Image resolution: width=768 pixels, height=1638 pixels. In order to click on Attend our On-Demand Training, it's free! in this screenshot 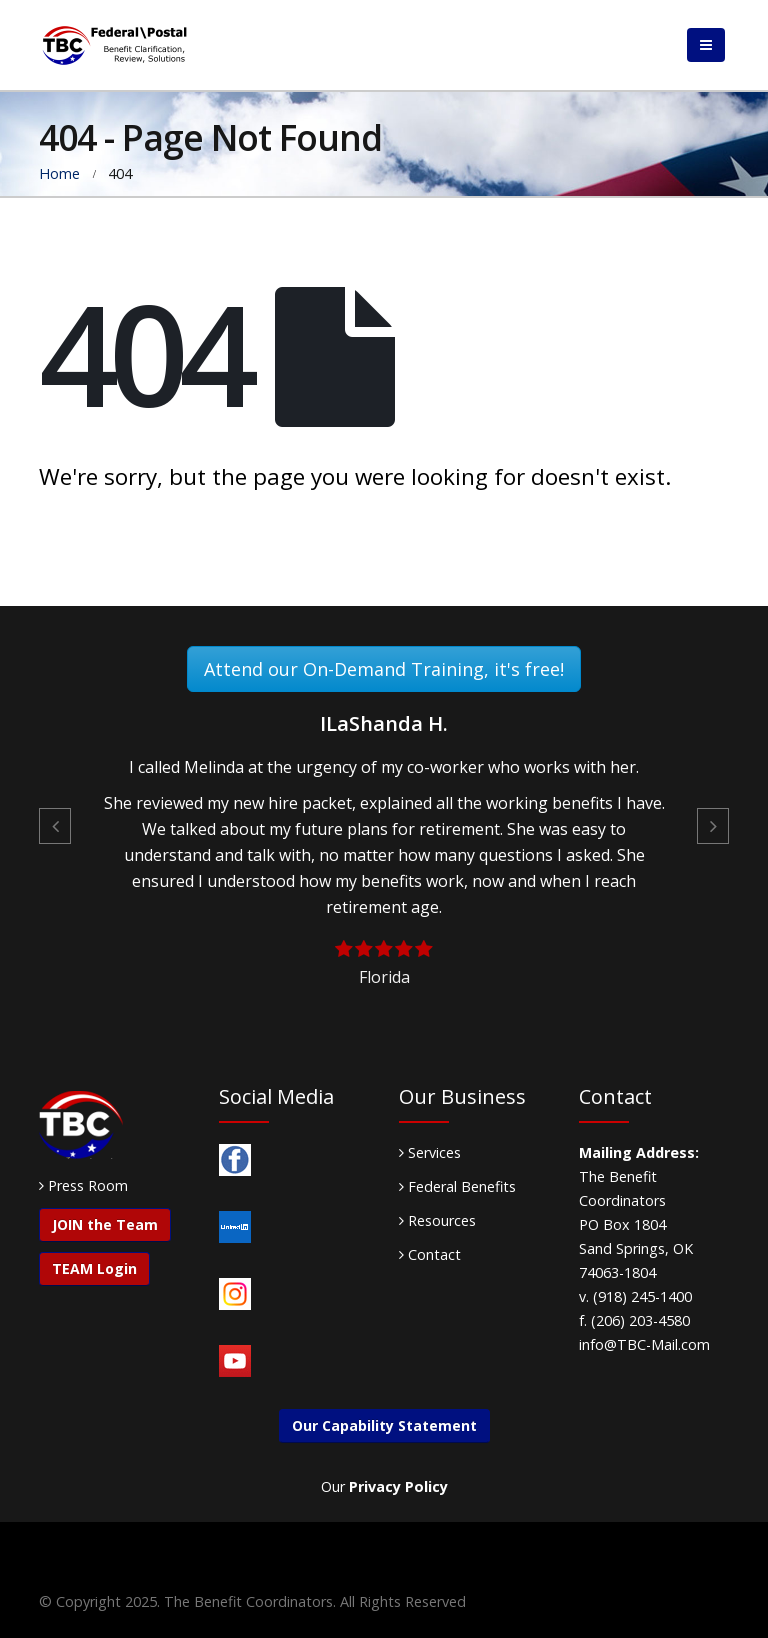, I will do `click(384, 669)`.